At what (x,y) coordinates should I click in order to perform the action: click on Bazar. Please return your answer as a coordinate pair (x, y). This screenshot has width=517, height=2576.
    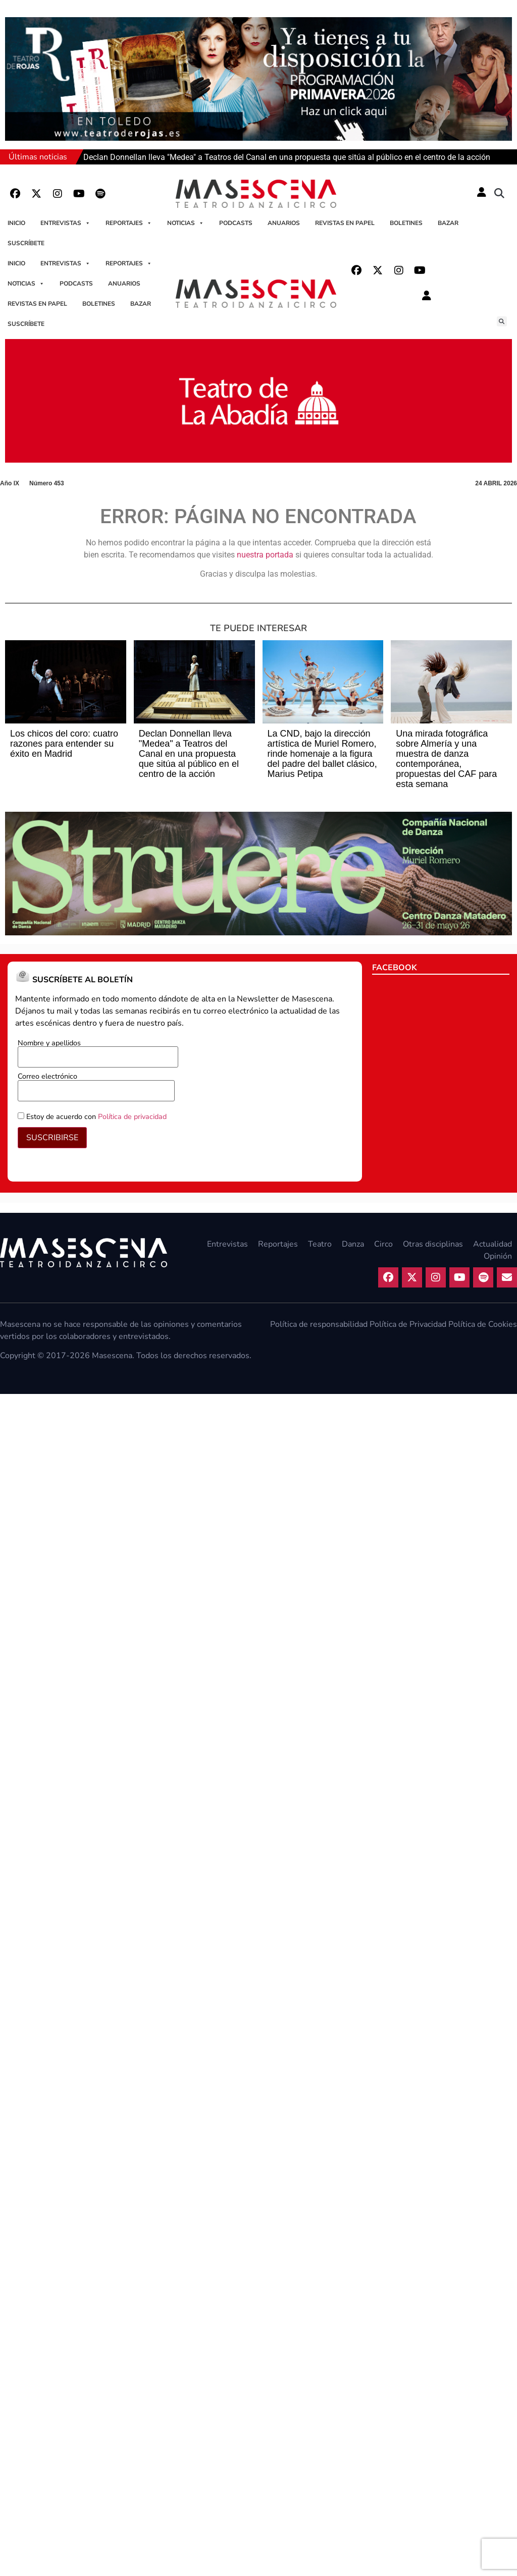
    Looking at the image, I should click on (448, 223).